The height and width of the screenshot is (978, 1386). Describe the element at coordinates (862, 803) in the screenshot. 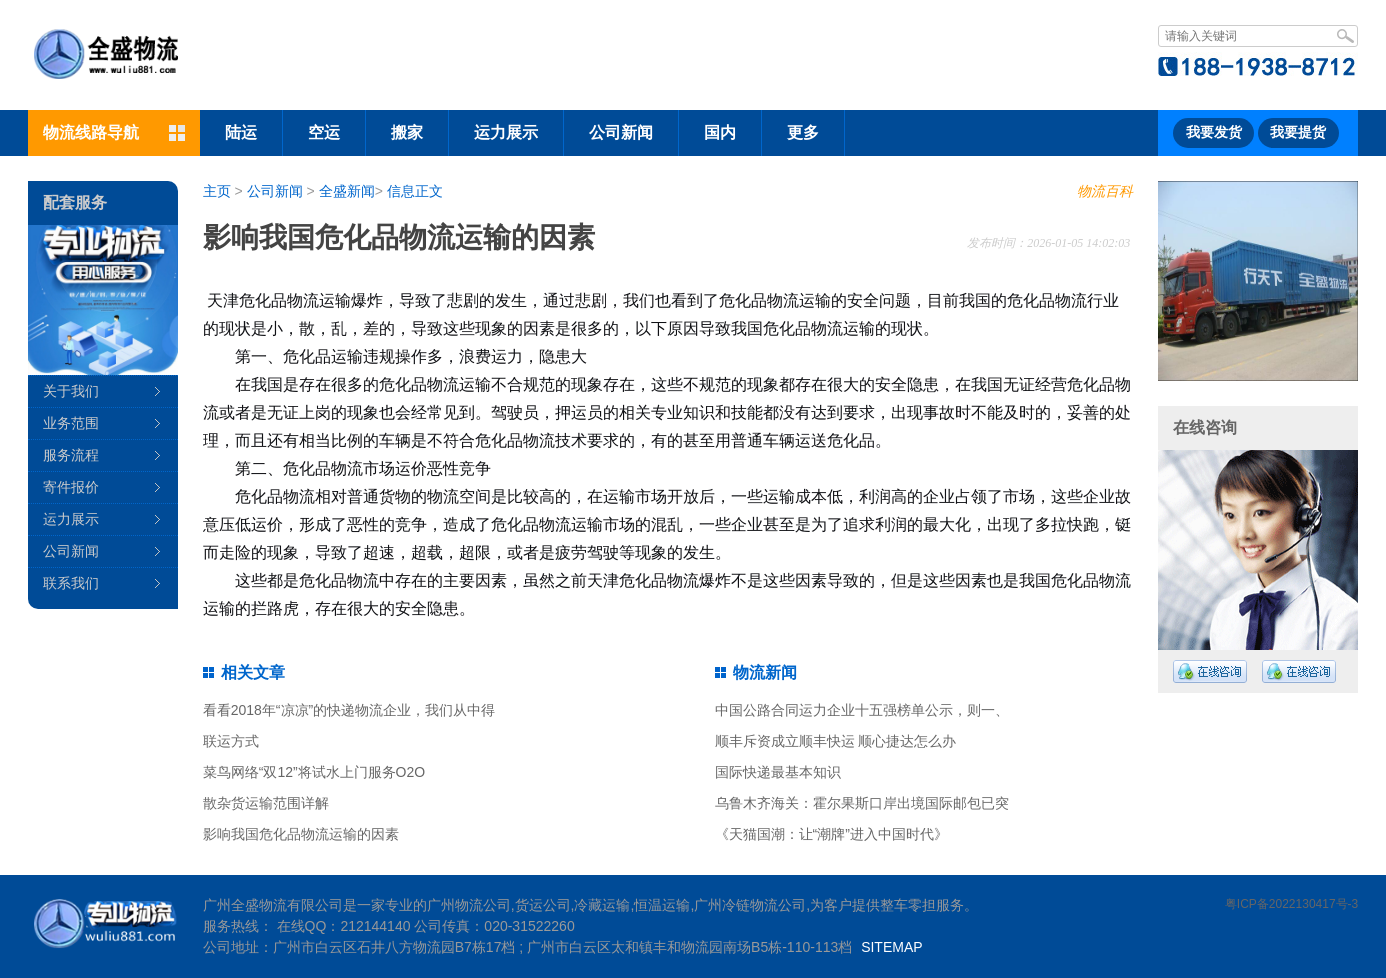

I see `乌鲁木齐海关：霍尔果斯口岸出境国际邮包已突` at that location.